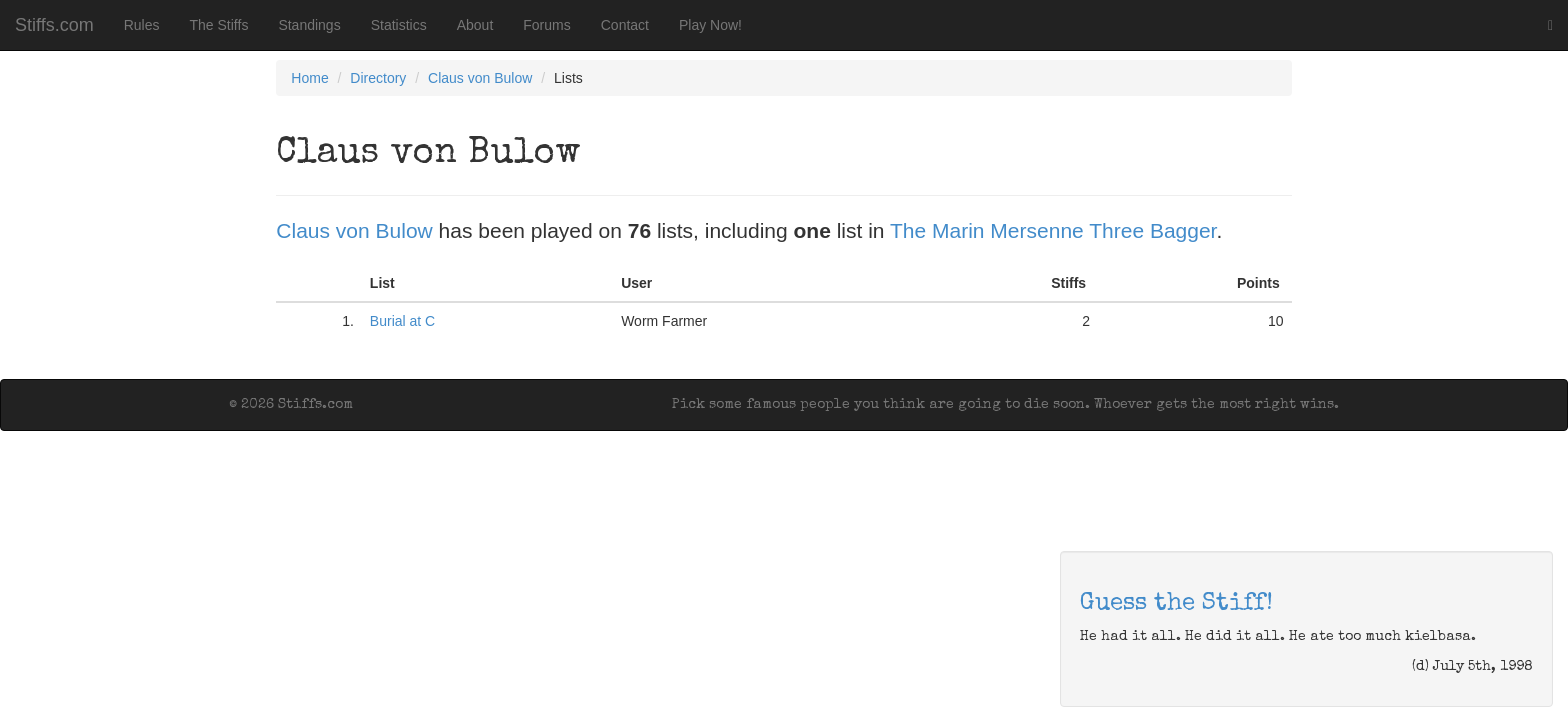 Image resolution: width=1568 pixels, height=727 pixels. Describe the element at coordinates (480, 78) in the screenshot. I see `Claus von Bulow` at that location.